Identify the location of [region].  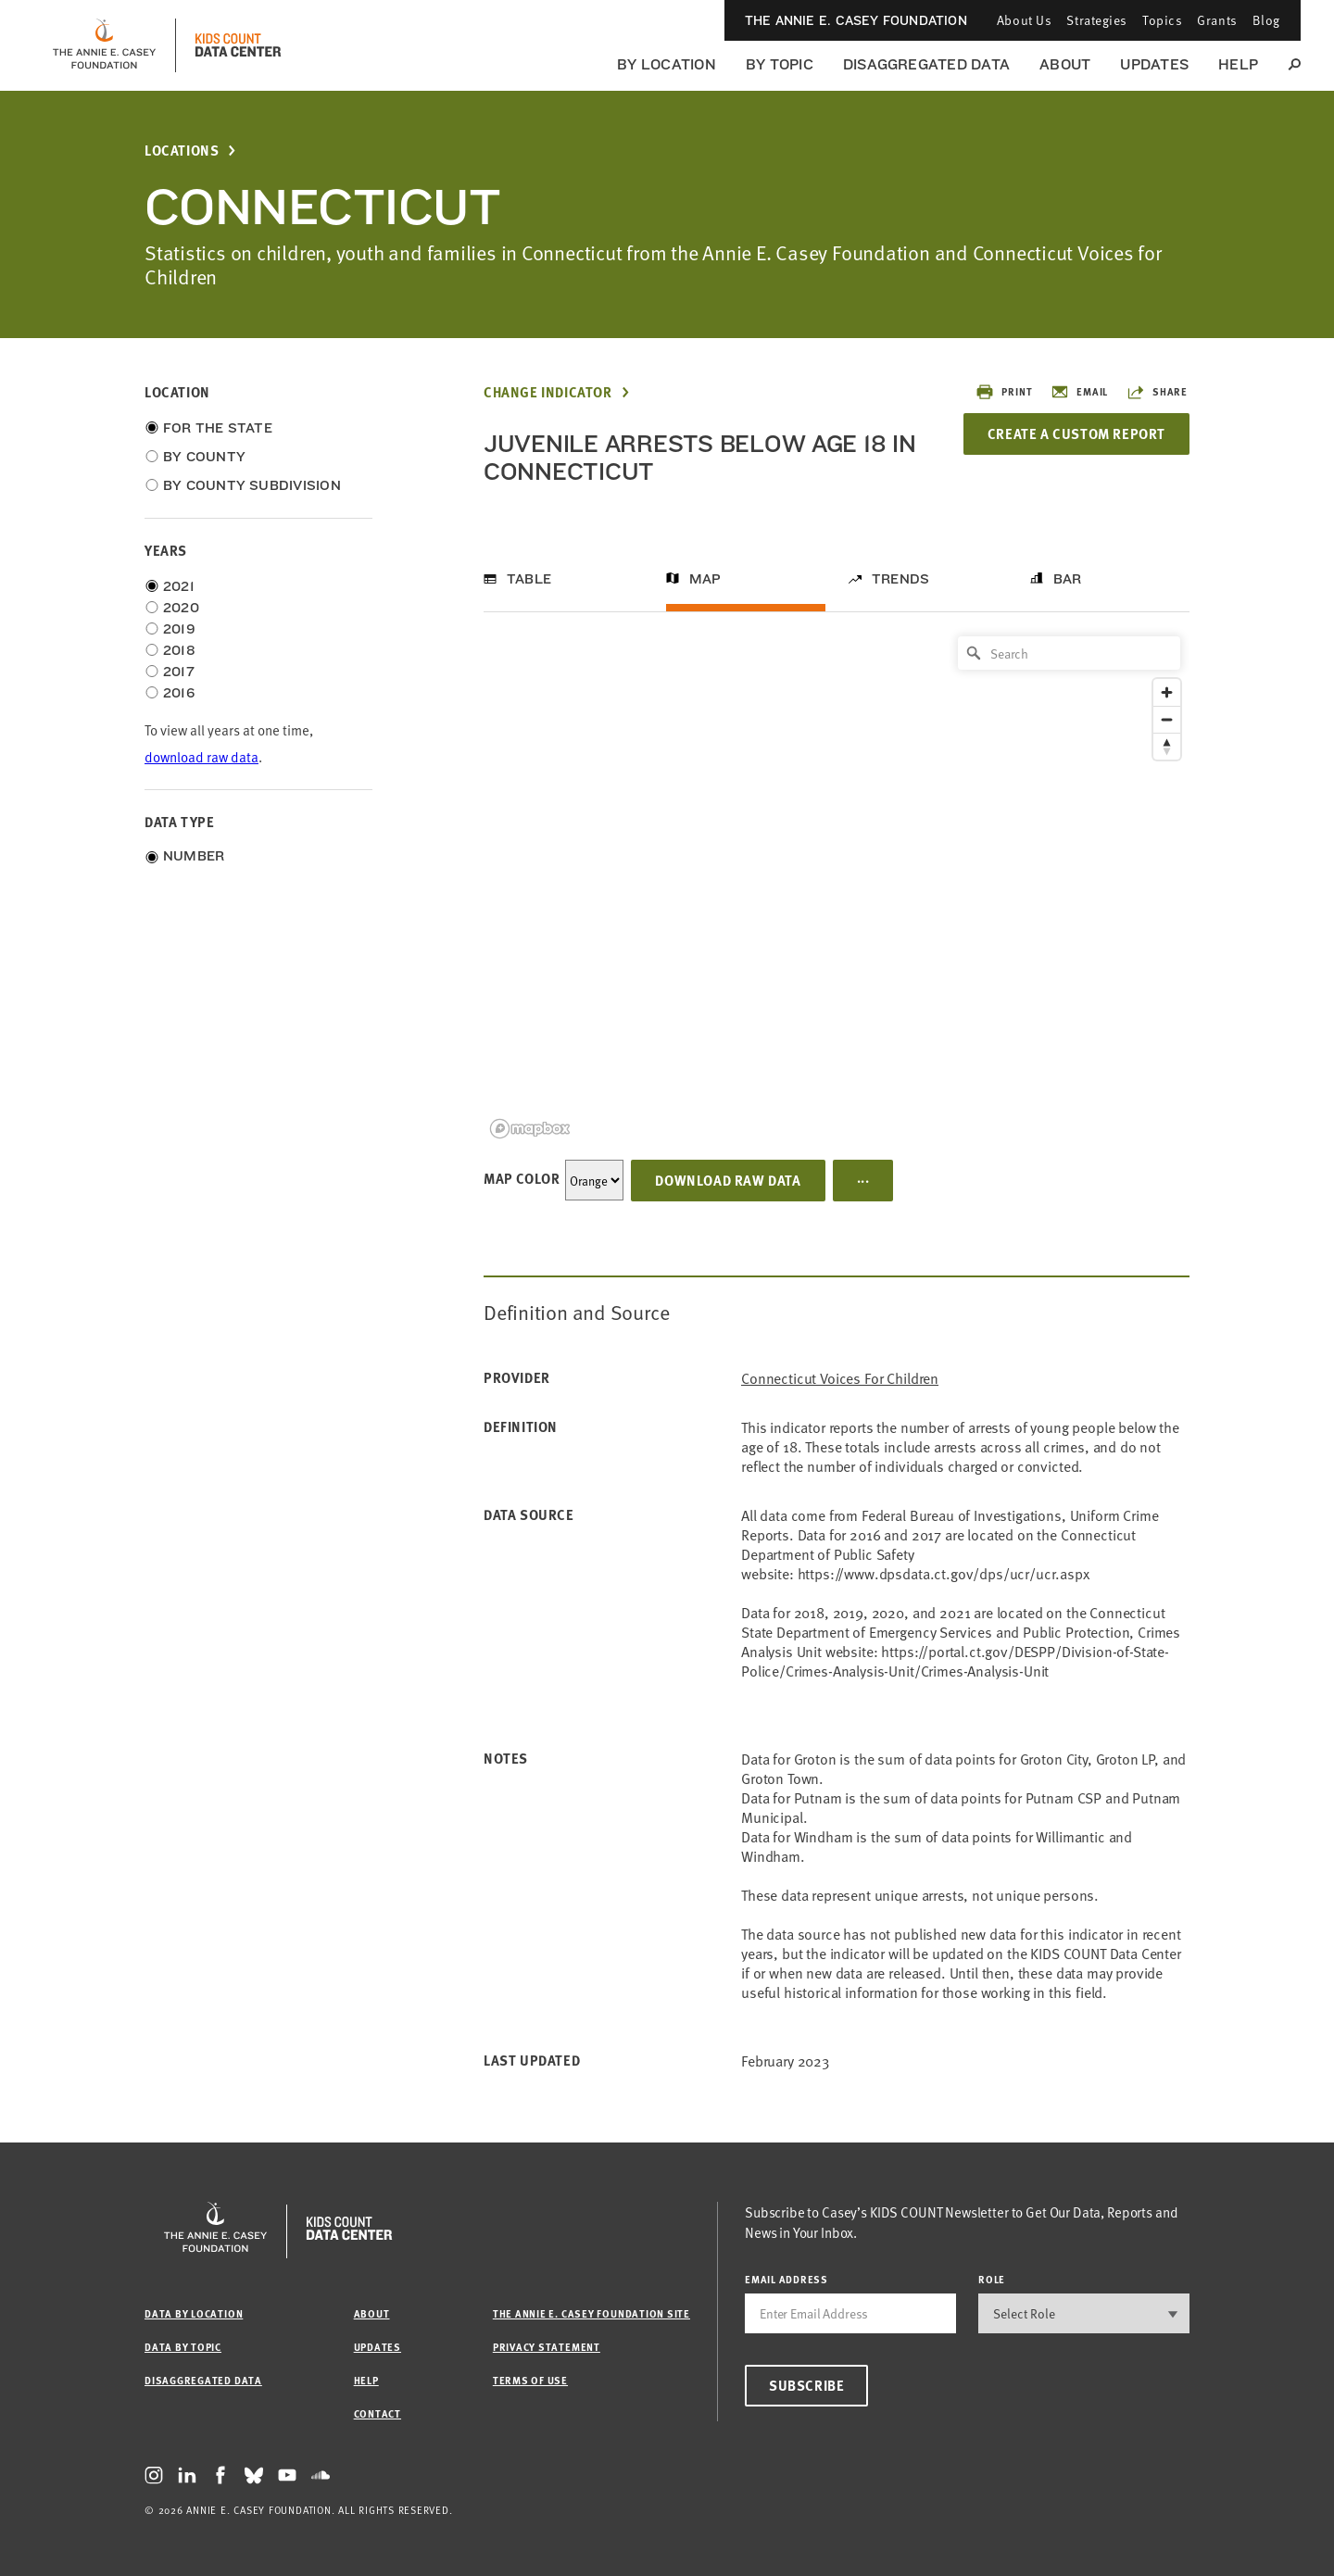
(836, 886).